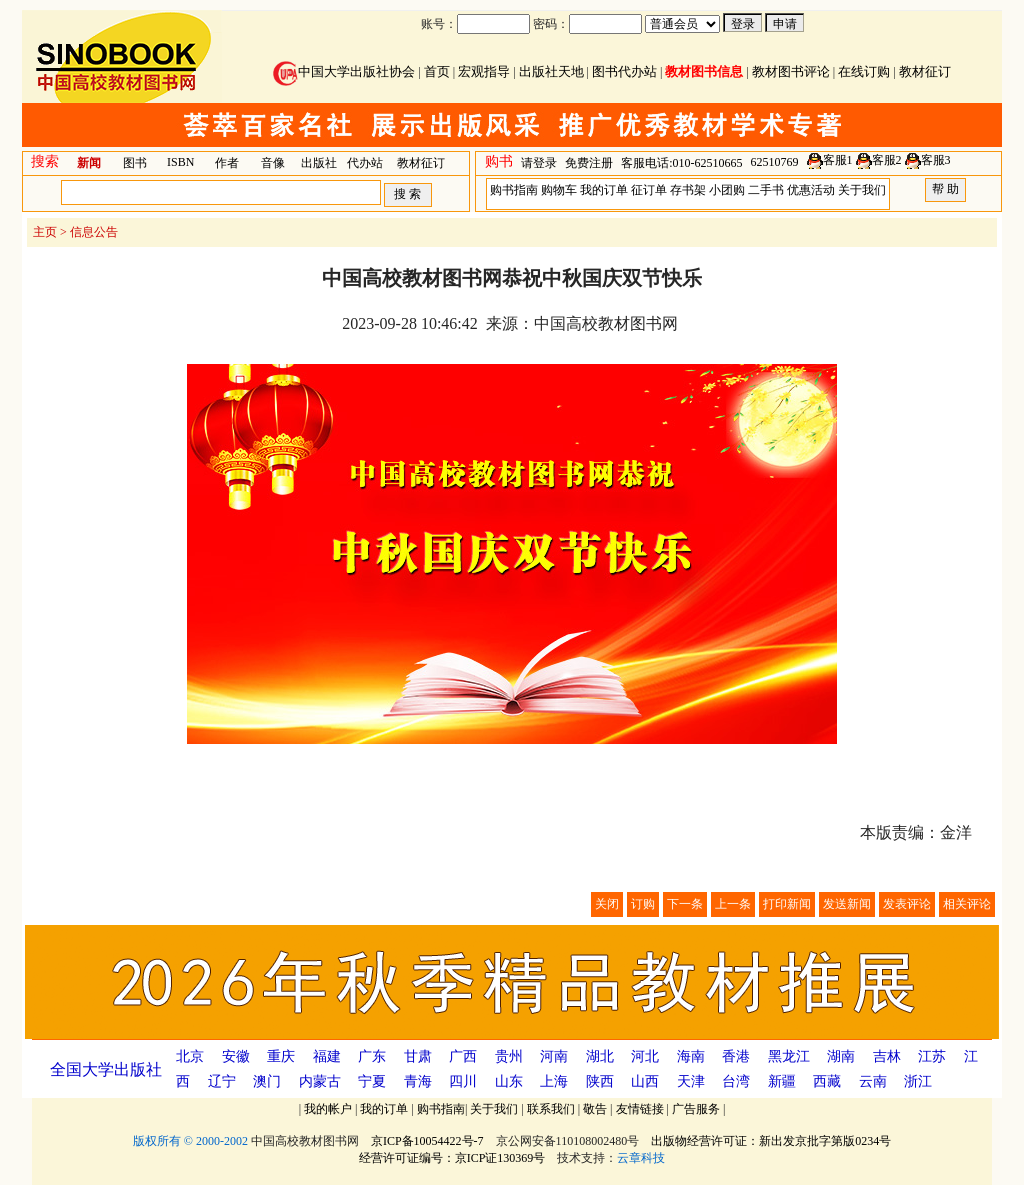 The image size is (1024, 1185). What do you see at coordinates (437, 71) in the screenshot?
I see `首页` at bounding box center [437, 71].